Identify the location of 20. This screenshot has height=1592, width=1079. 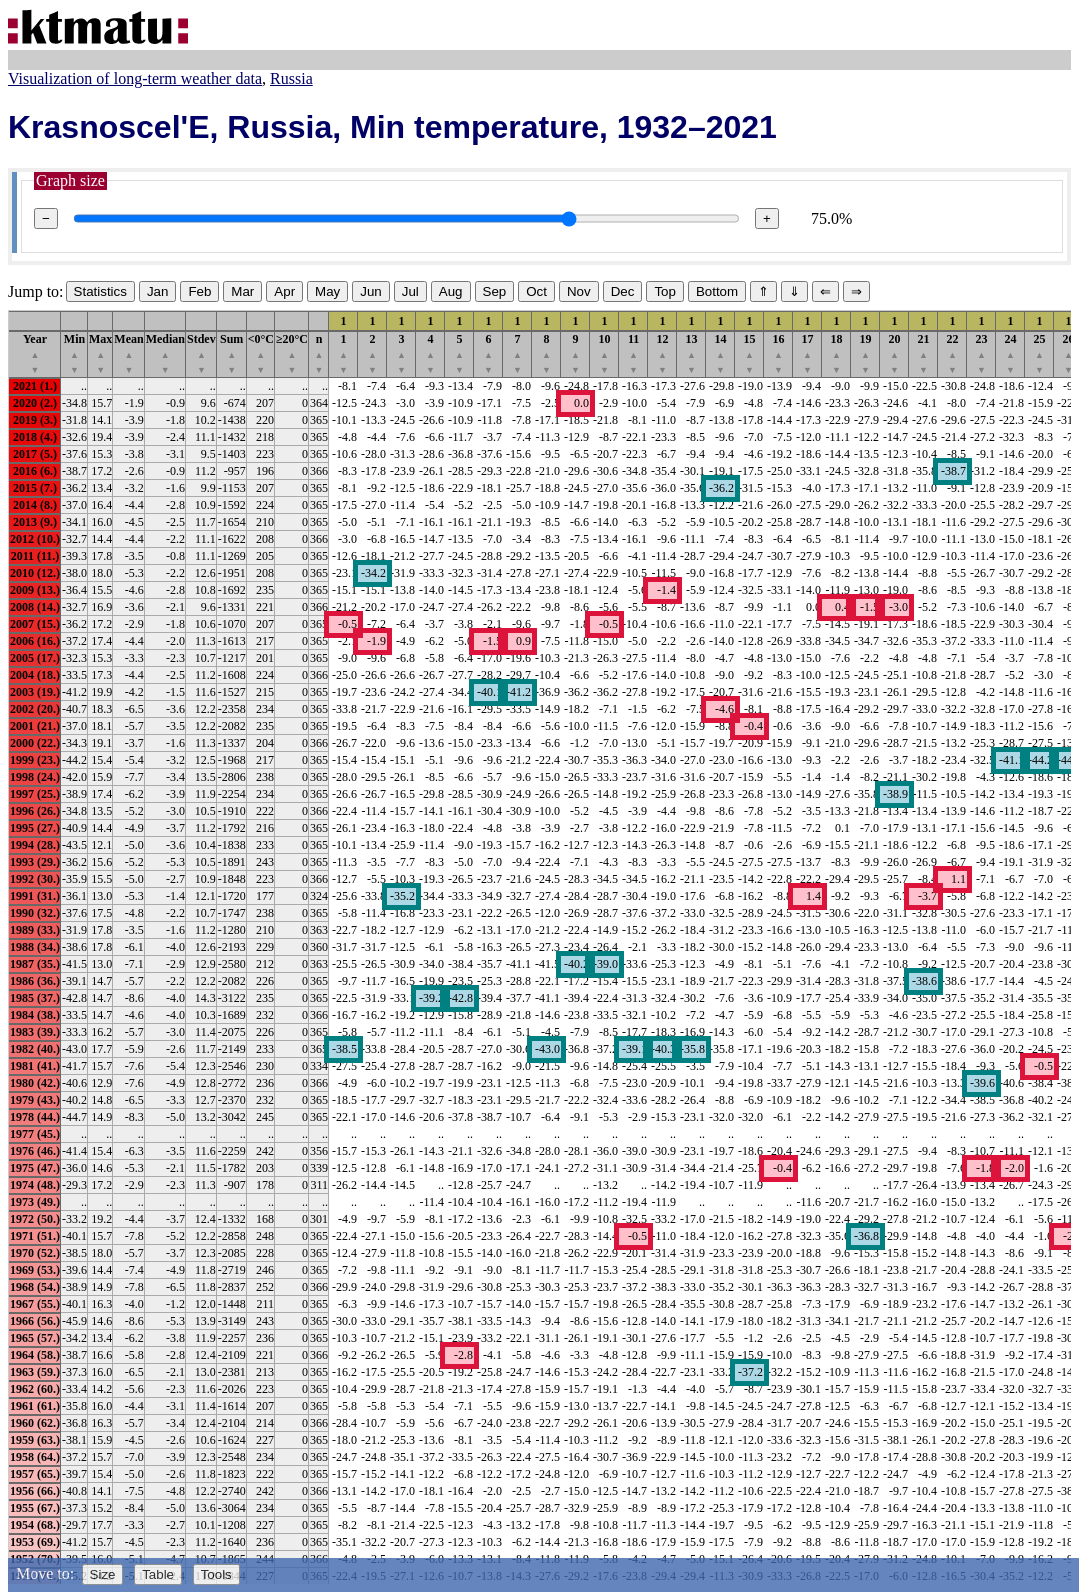
(895, 353).